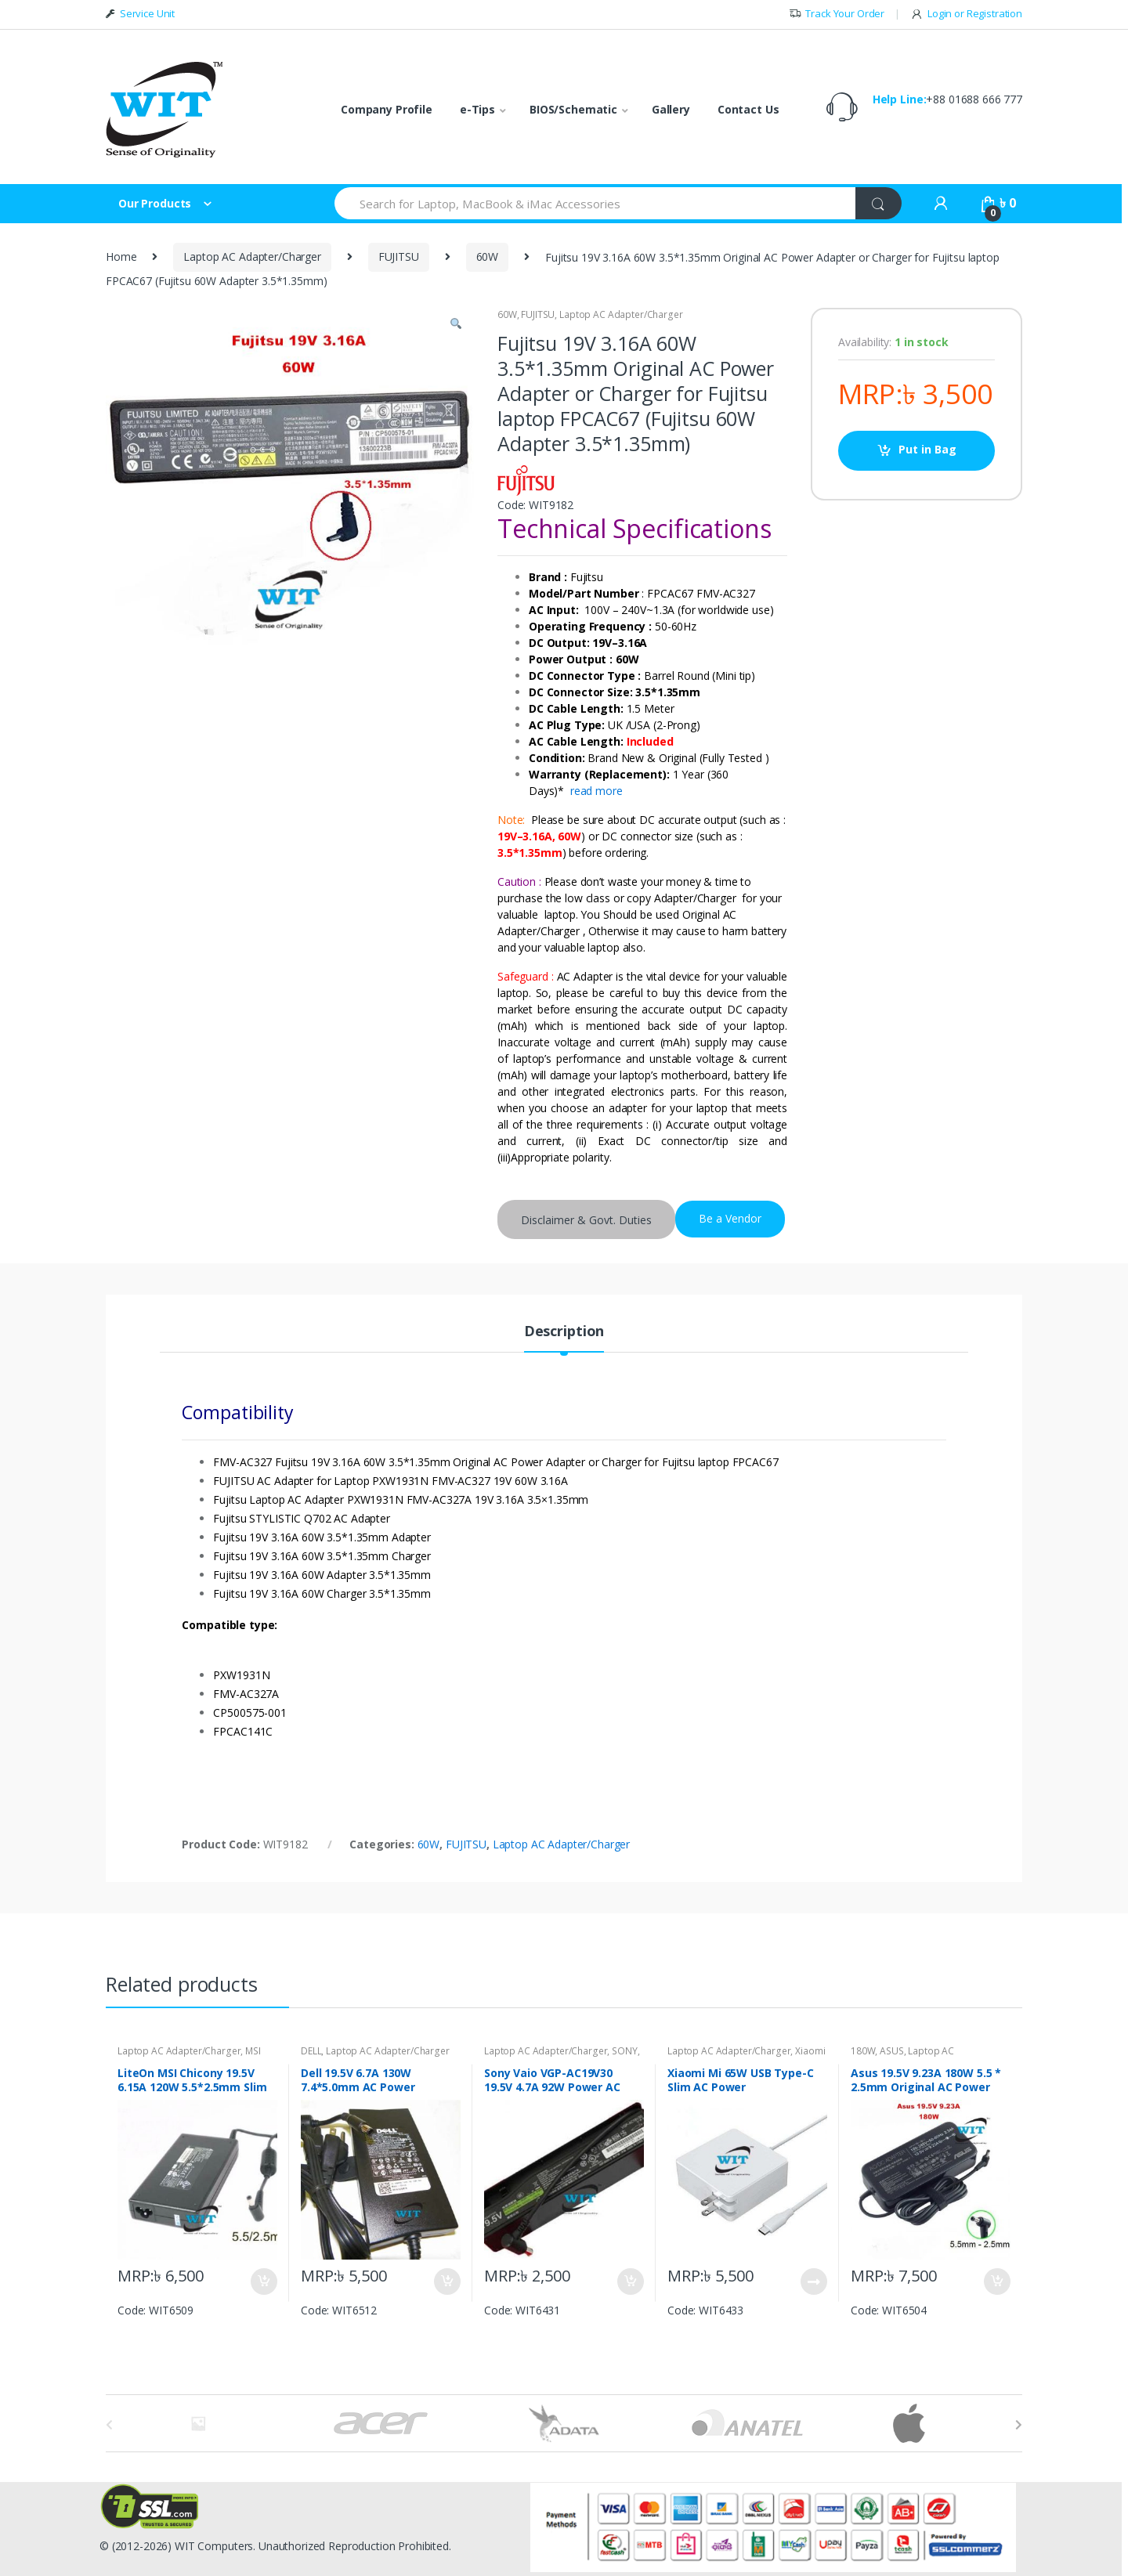  I want to click on Laptop AC Adapter/Charger, so click(252, 256).